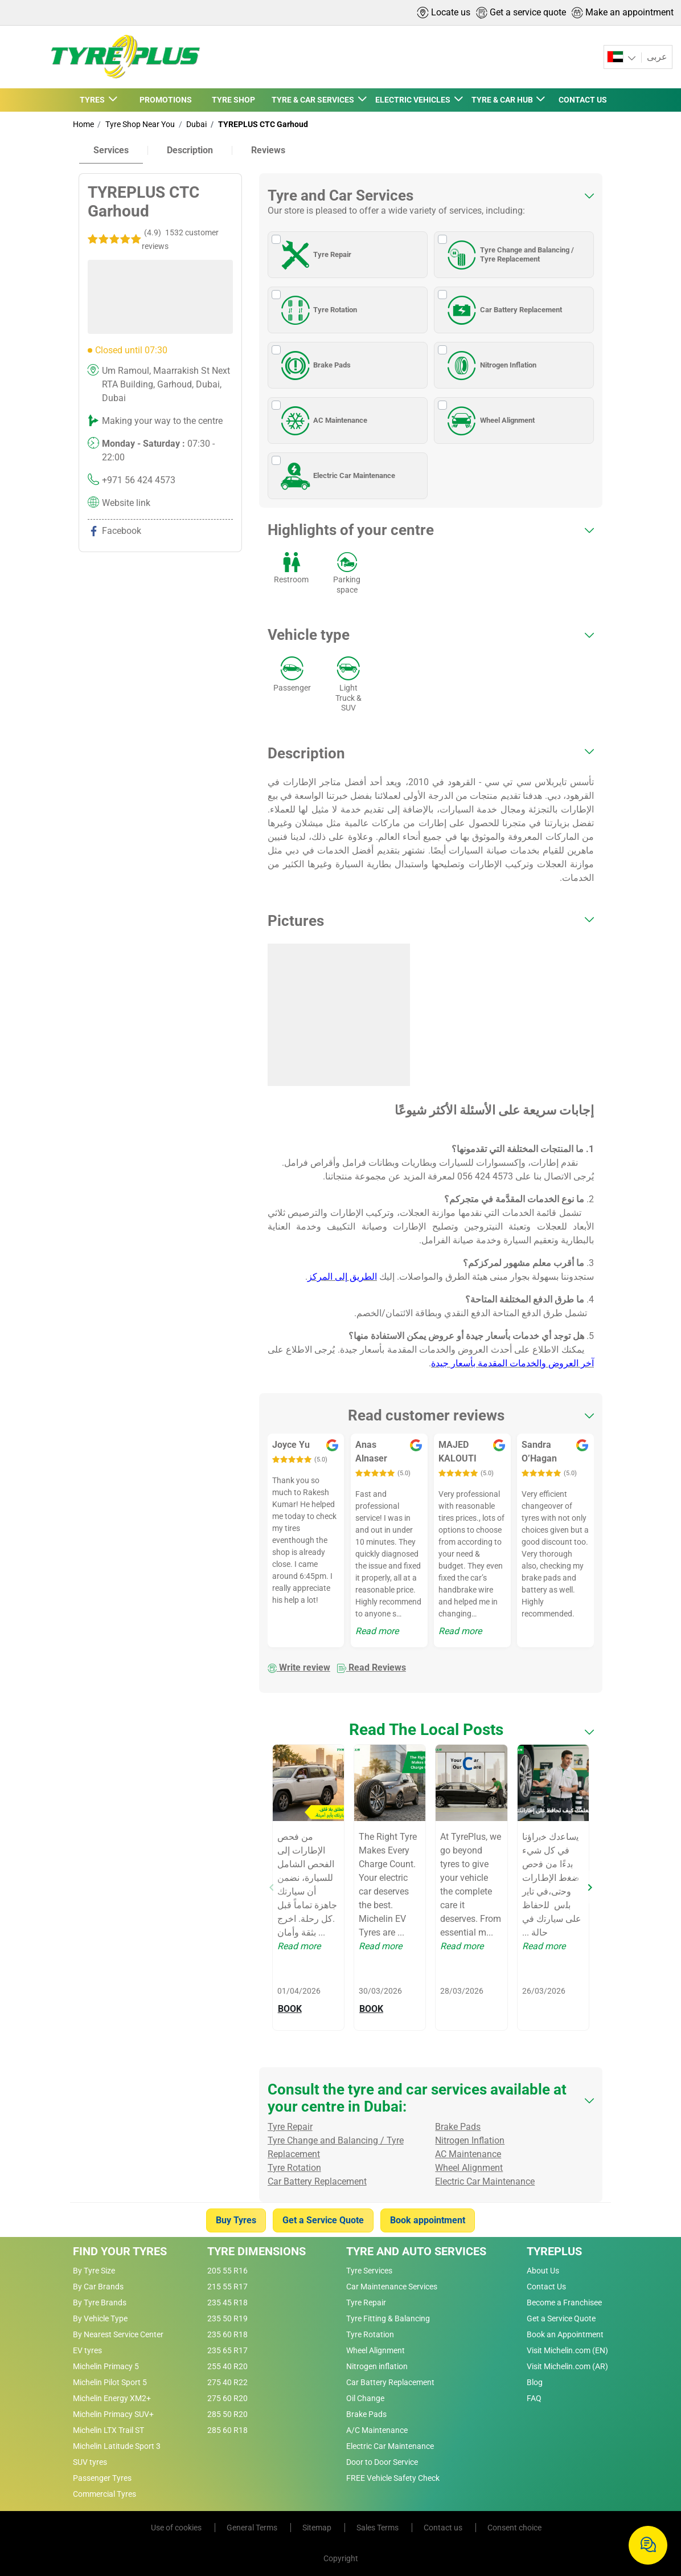  What do you see at coordinates (227, 2350) in the screenshot?
I see `235 65 R17` at bounding box center [227, 2350].